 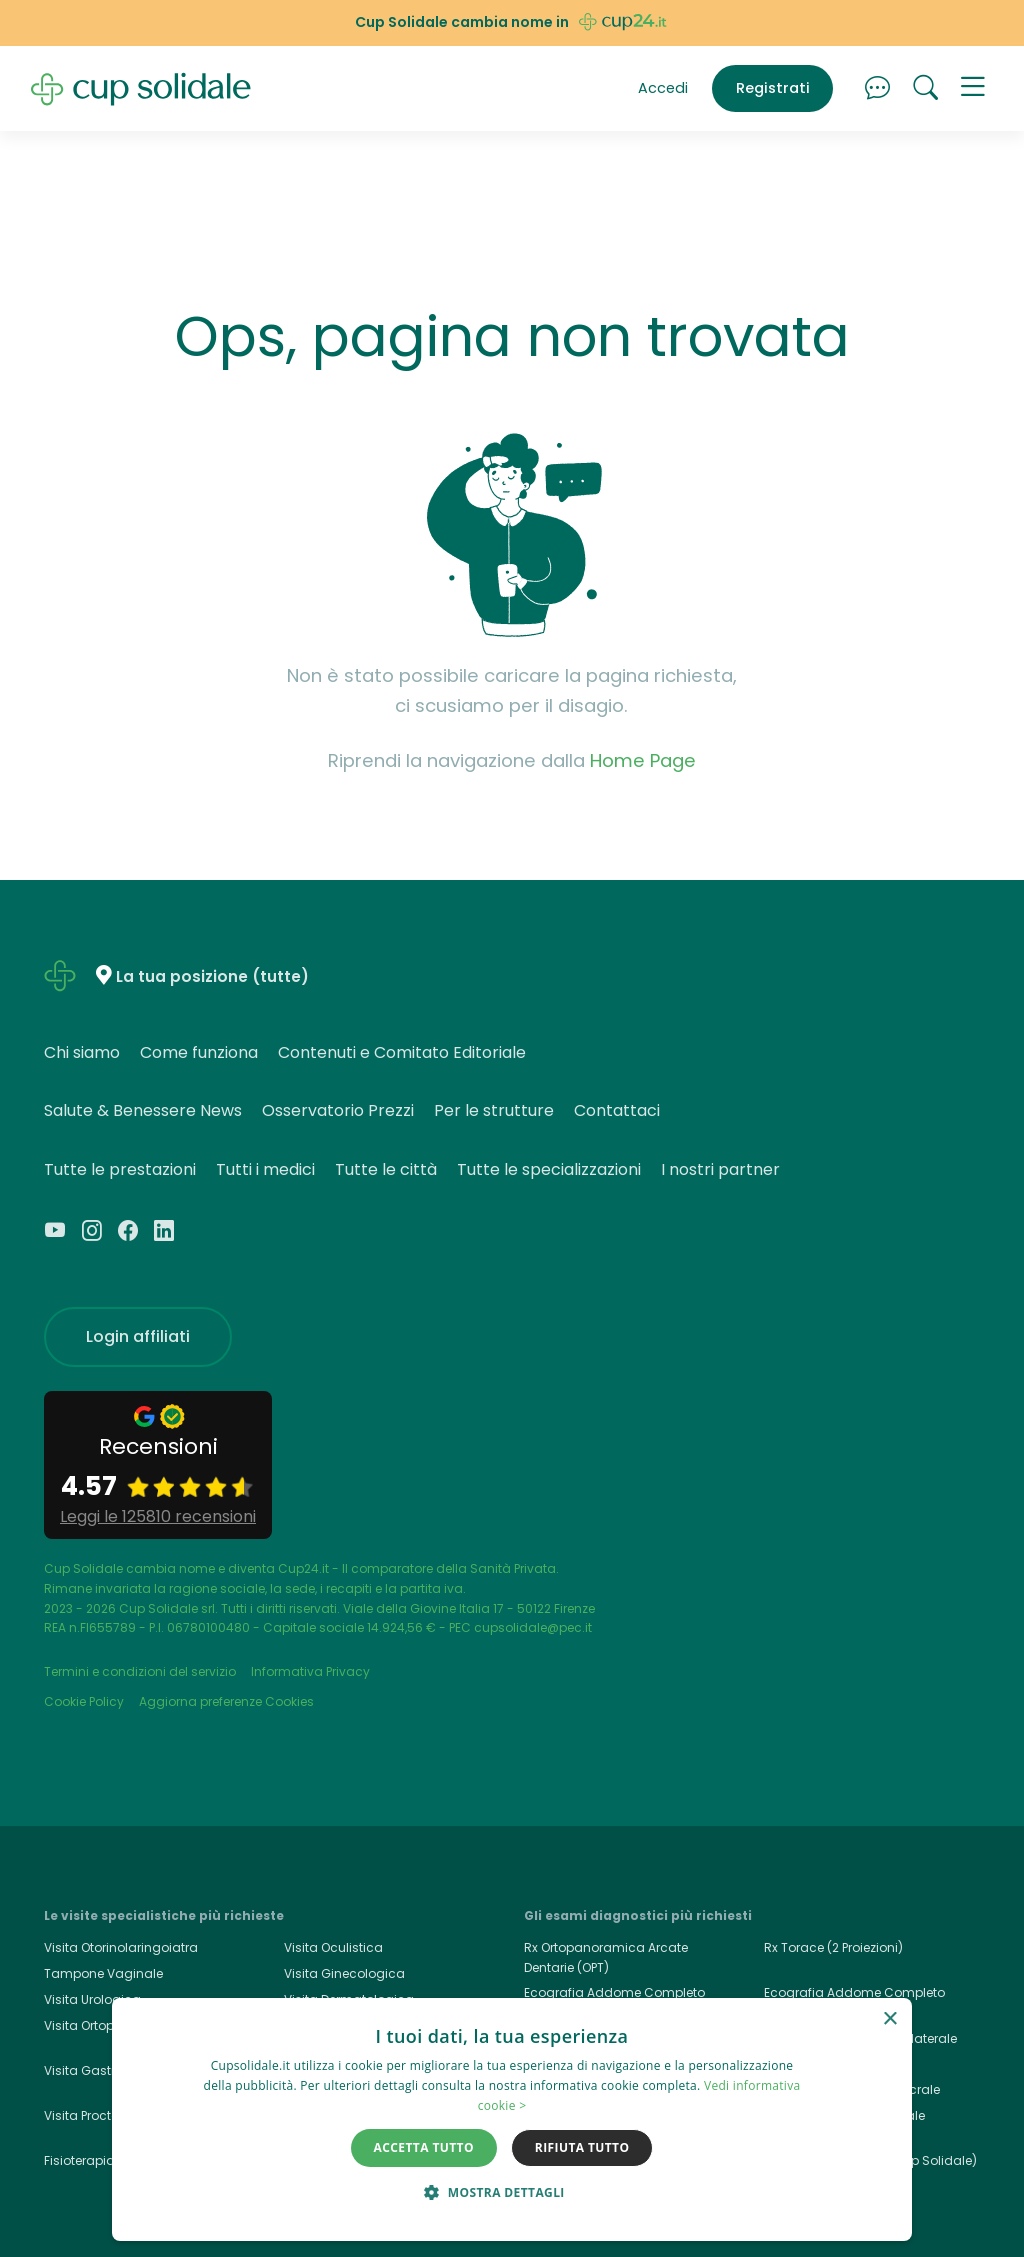 What do you see at coordinates (854, 1992) in the screenshot?
I see `Ecografia Addome Completo` at bounding box center [854, 1992].